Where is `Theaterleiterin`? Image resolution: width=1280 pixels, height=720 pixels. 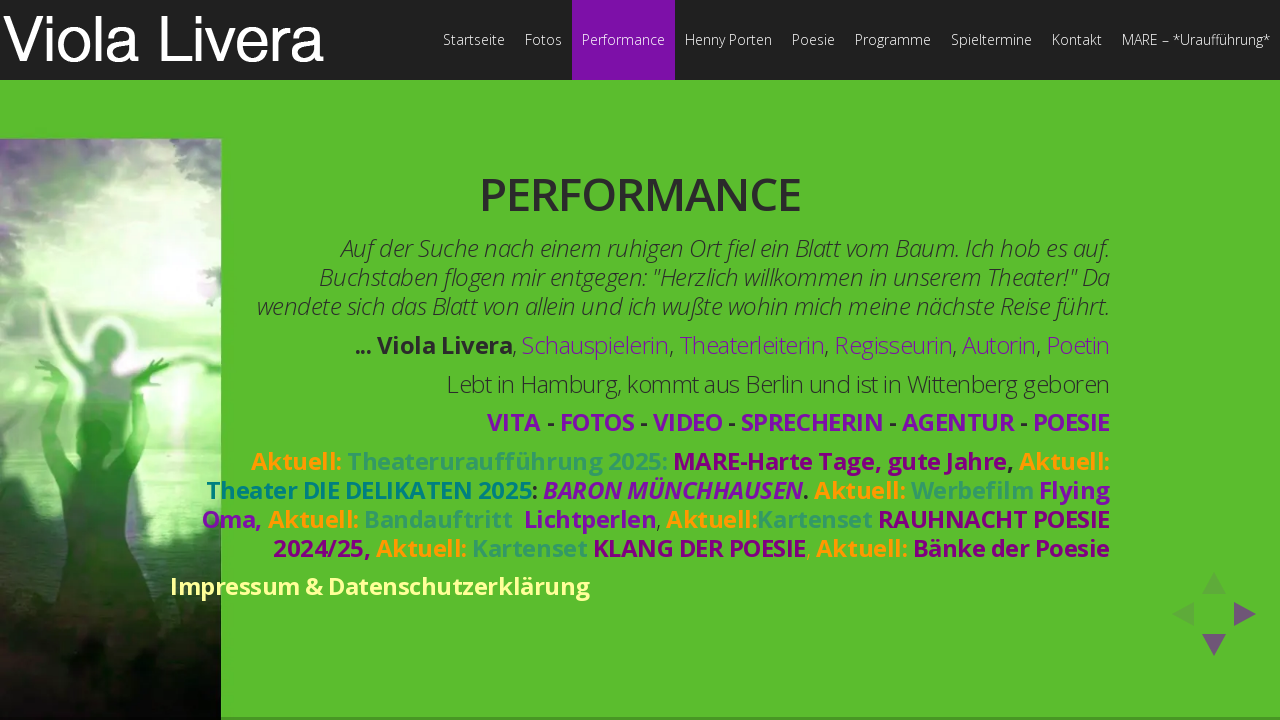 Theaterleiterin is located at coordinates (752, 344).